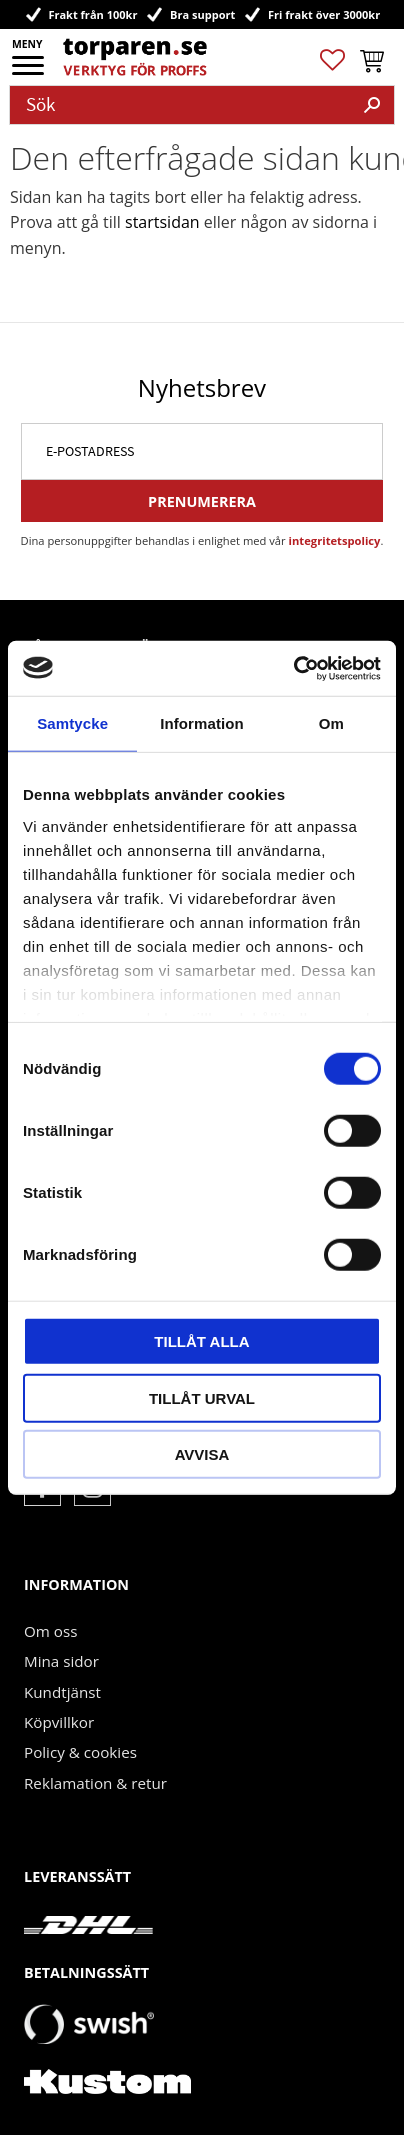 The width and height of the screenshot is (404, 2135). Describe the element at coordinates (72, 723) in the screenshot. I see `Samtycke [tab]` at that location.